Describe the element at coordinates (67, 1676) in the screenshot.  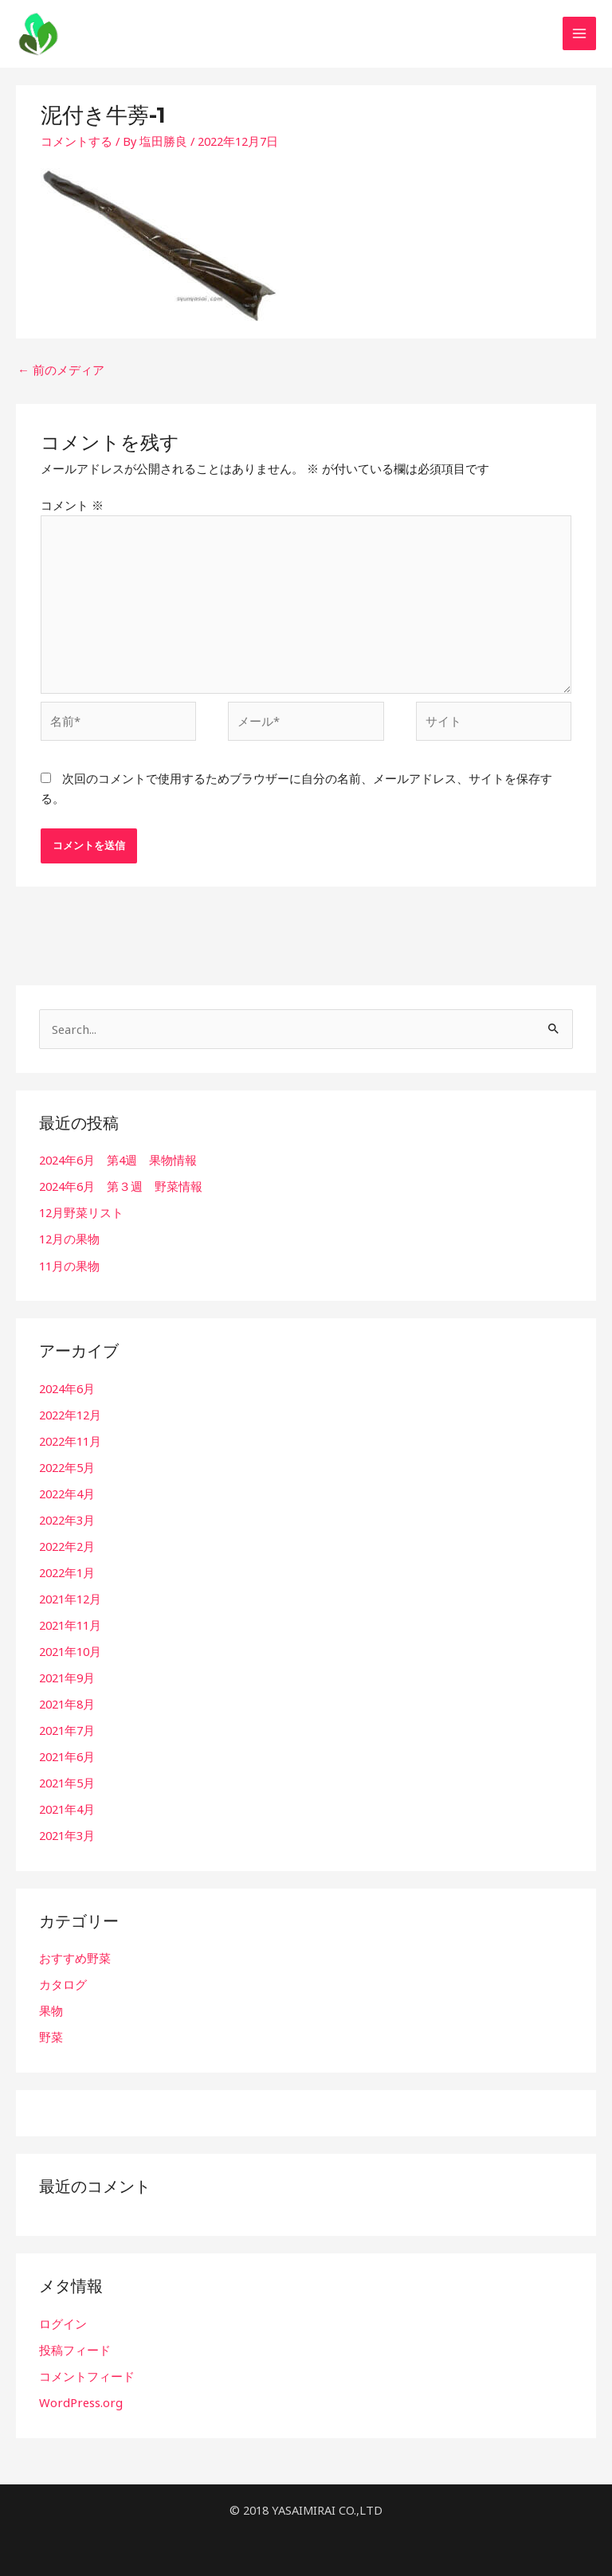
I see `2021年9月` at that location.